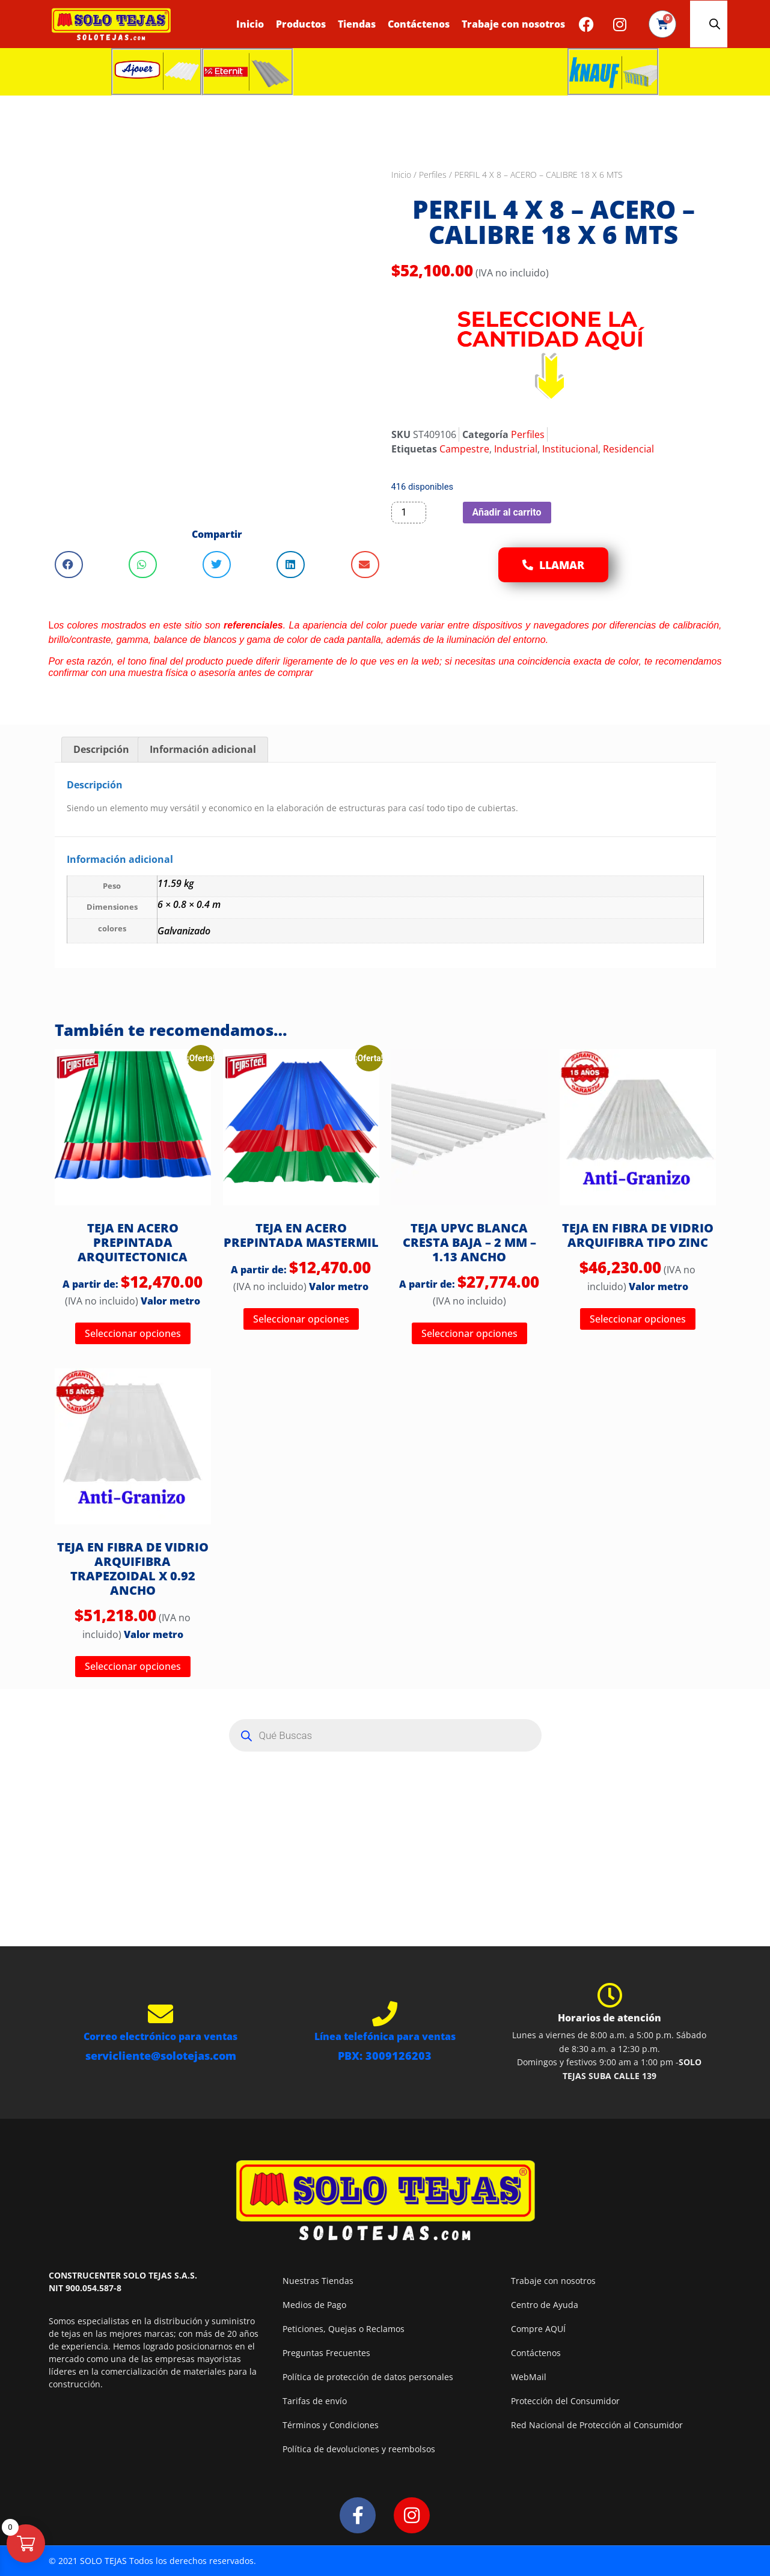 The width and height of the screenshot is (770, 2576). What do you see at coordinates (203, 749) in the screenshot?
I see `Información adicional [tab]` at bounding box center [203, 749].